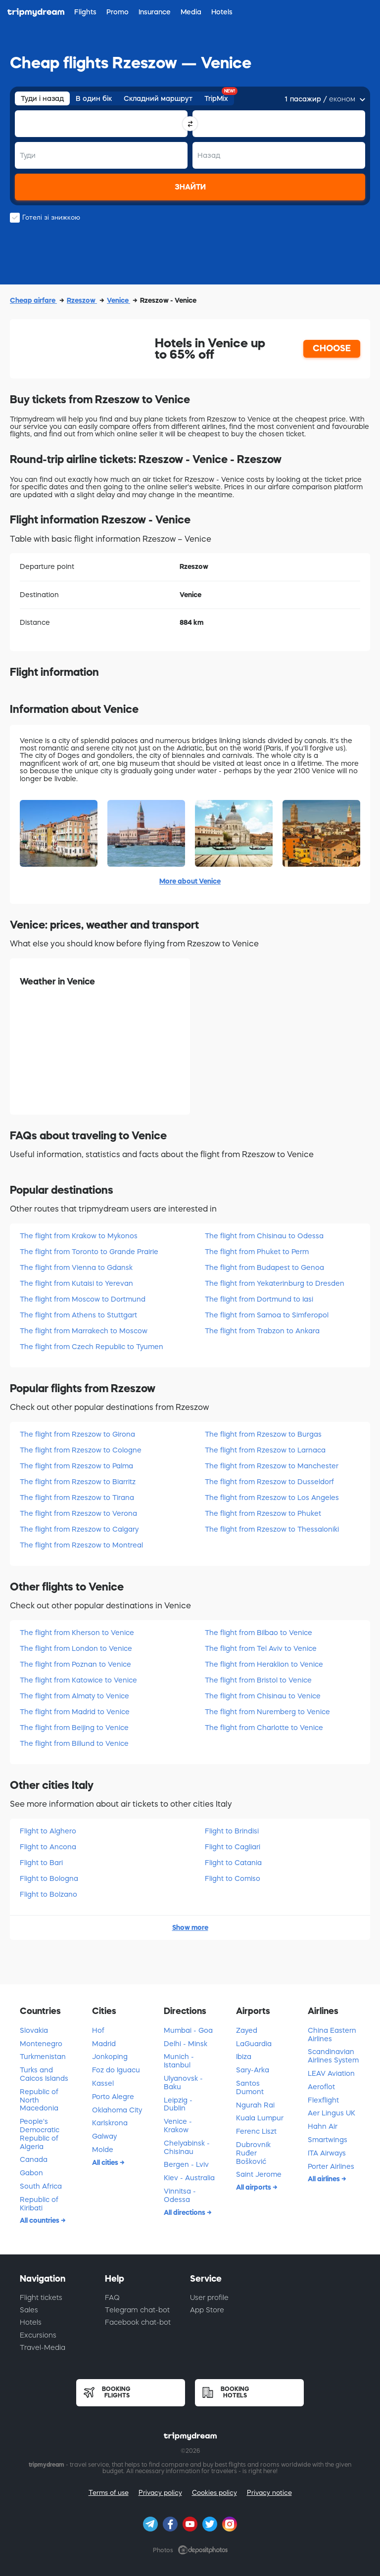 The height and width of the screenshot is (2576, 380). I want to click on Leipzig - Dublin, so click(178, 2104).